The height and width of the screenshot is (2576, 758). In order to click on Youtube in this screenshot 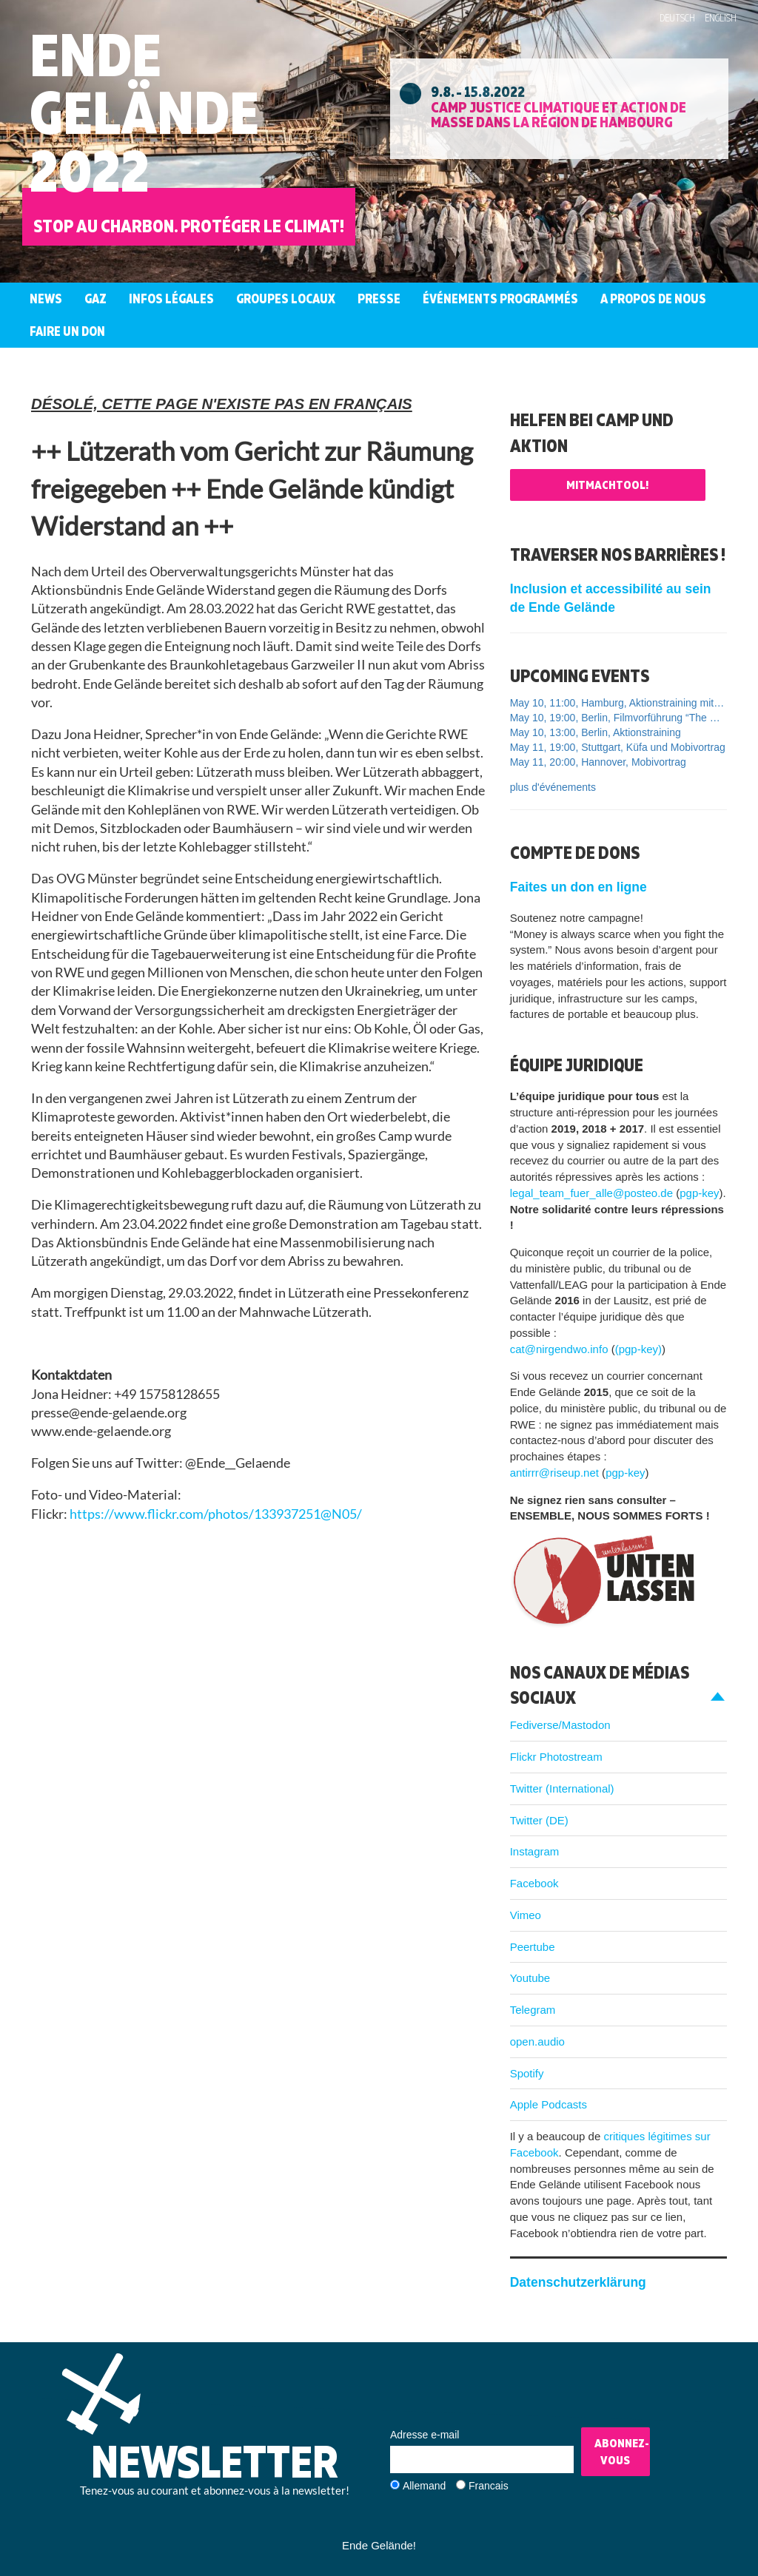, I will do `click(530, 1978)`.